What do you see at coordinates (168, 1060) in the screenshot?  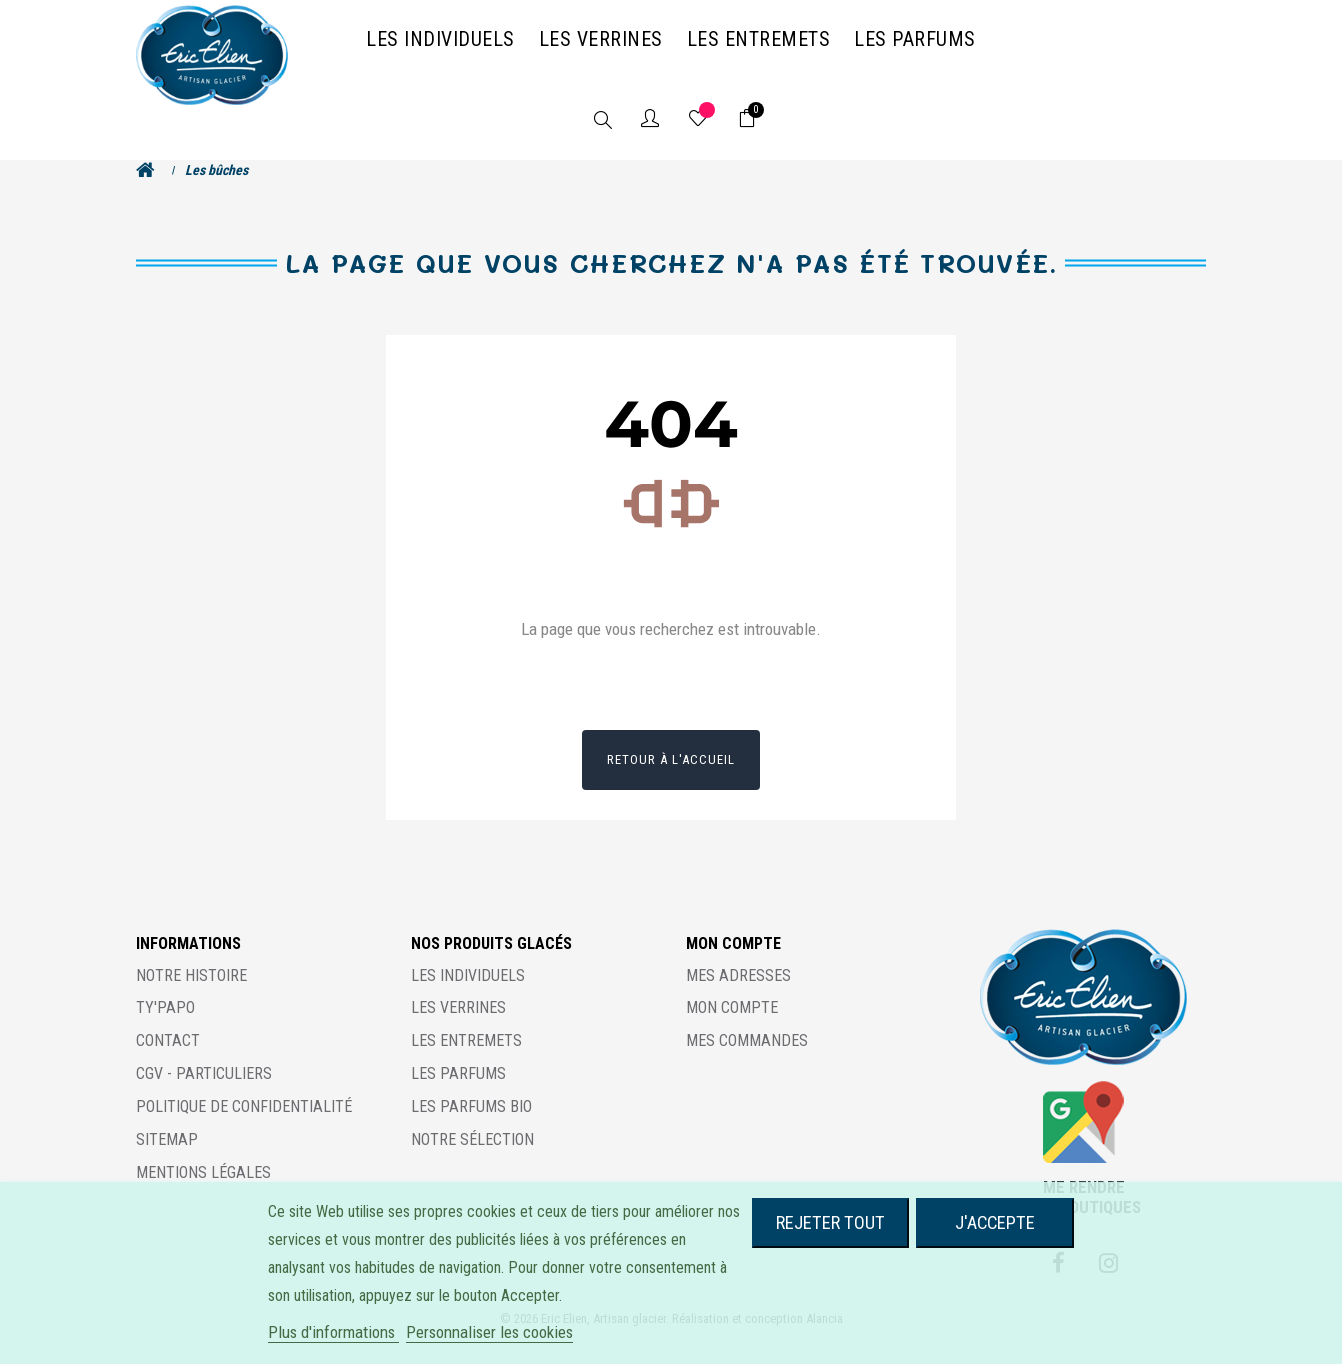 I see `Contact` at bounding box center [168, 1060].